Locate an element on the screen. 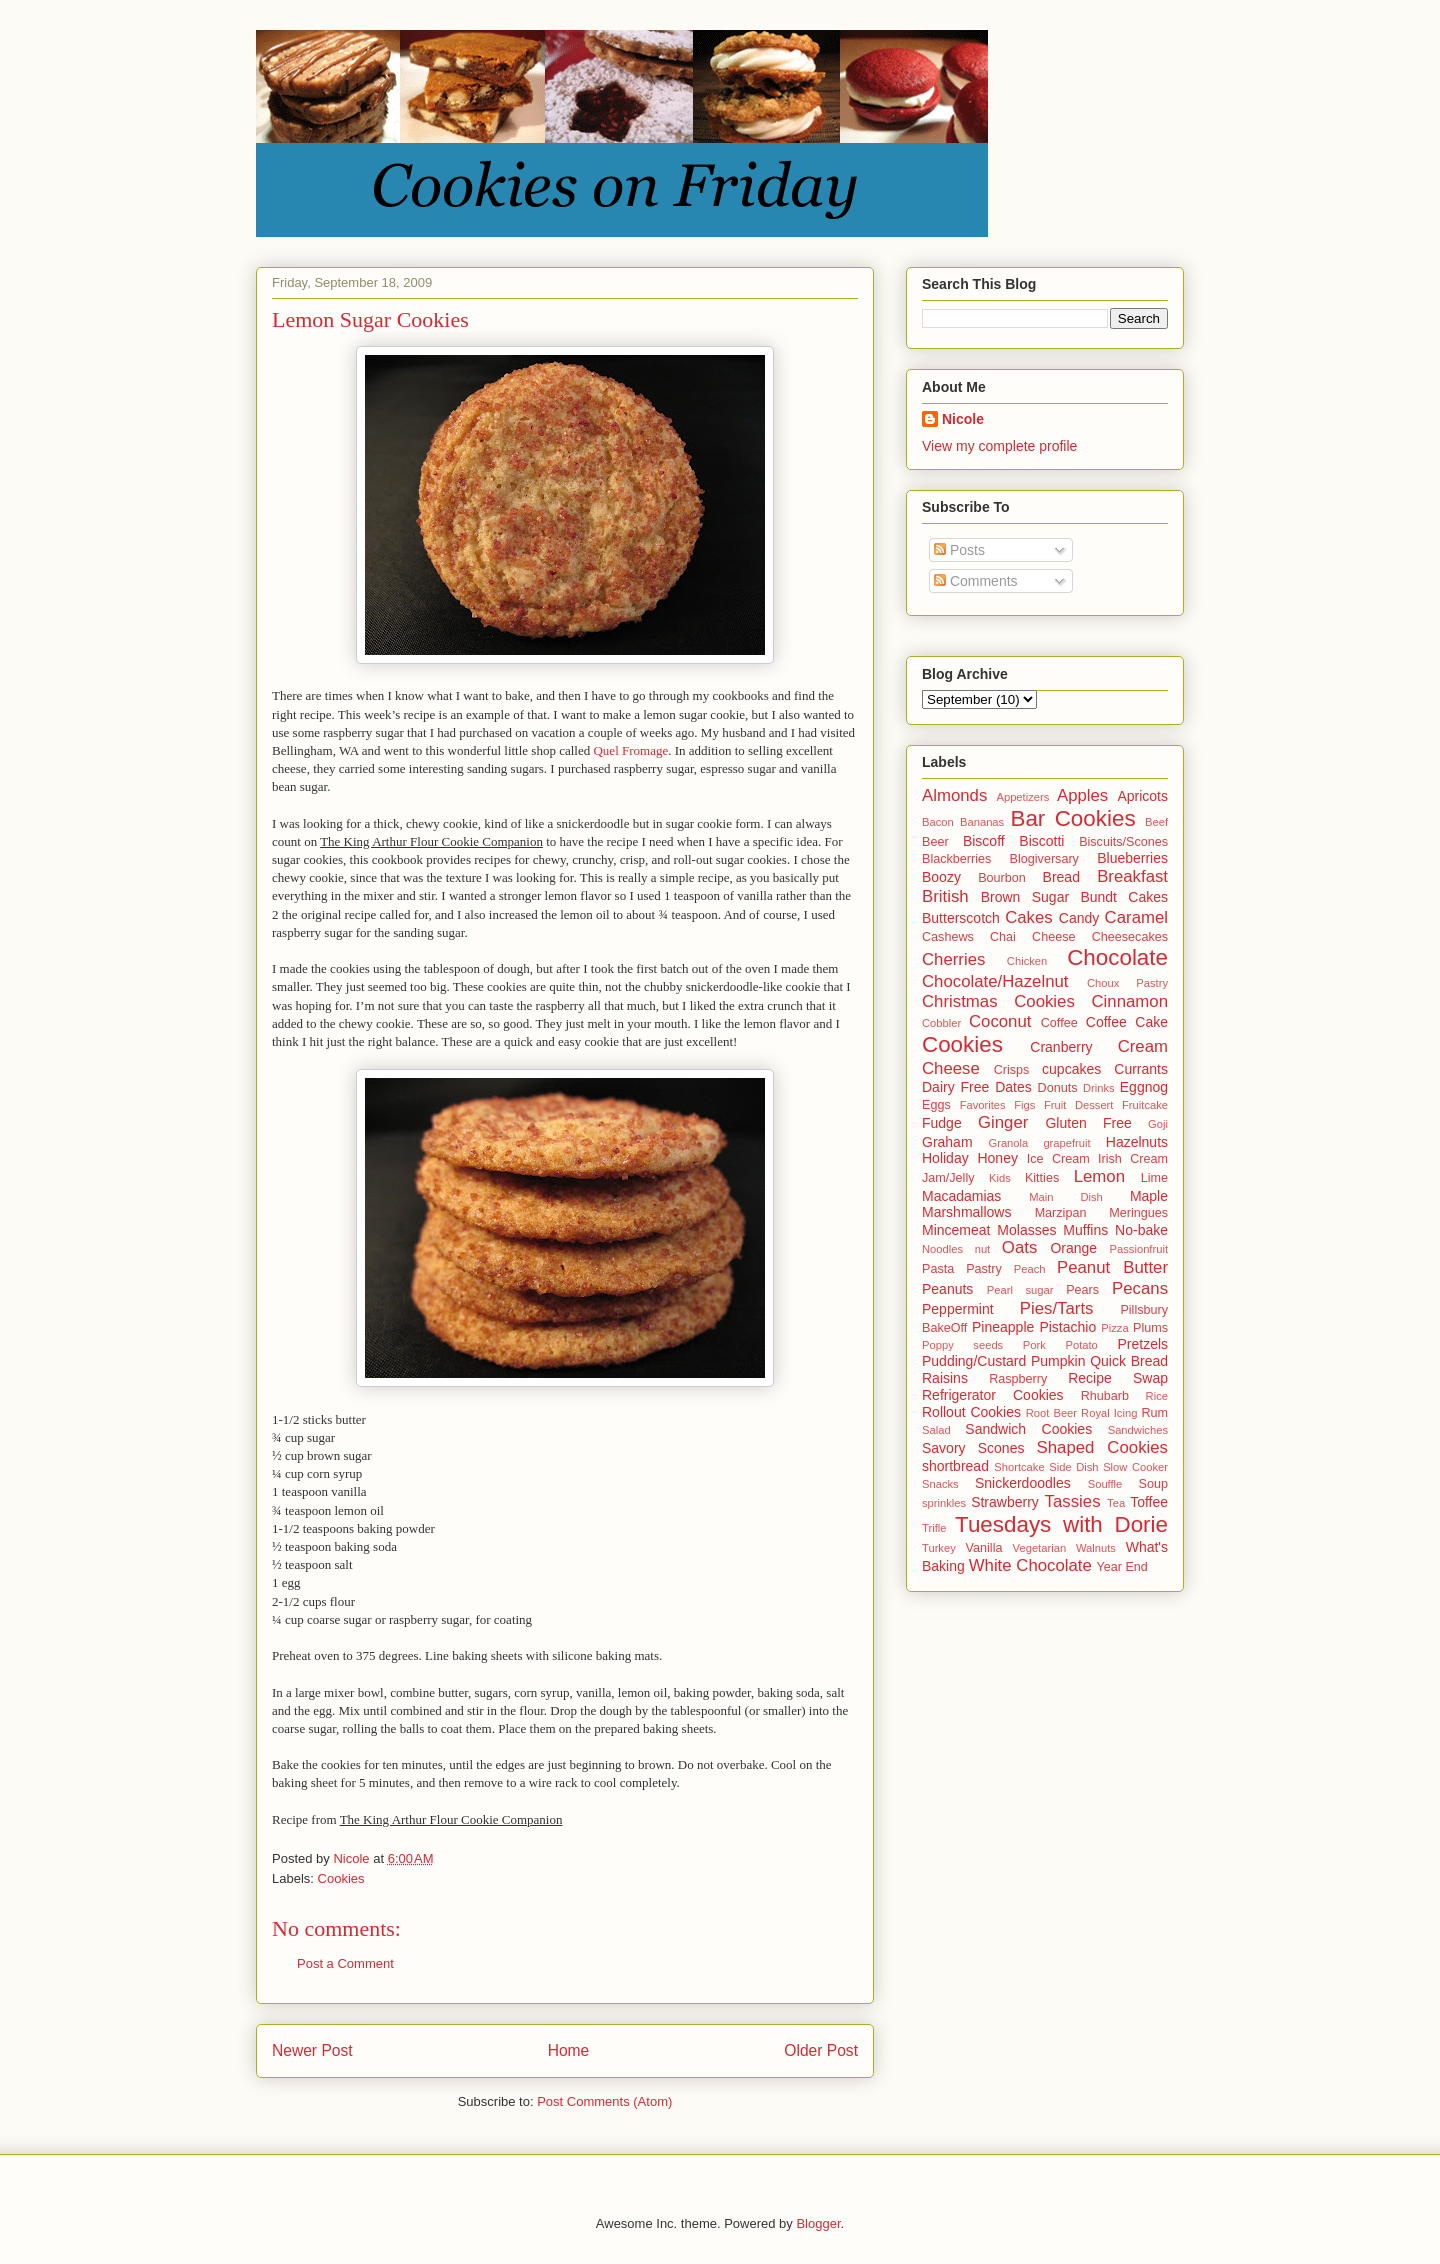 Image resolution: width=1440 pixels, height=2264 pixels. Macadamias is located at coordinates (961, 1196).